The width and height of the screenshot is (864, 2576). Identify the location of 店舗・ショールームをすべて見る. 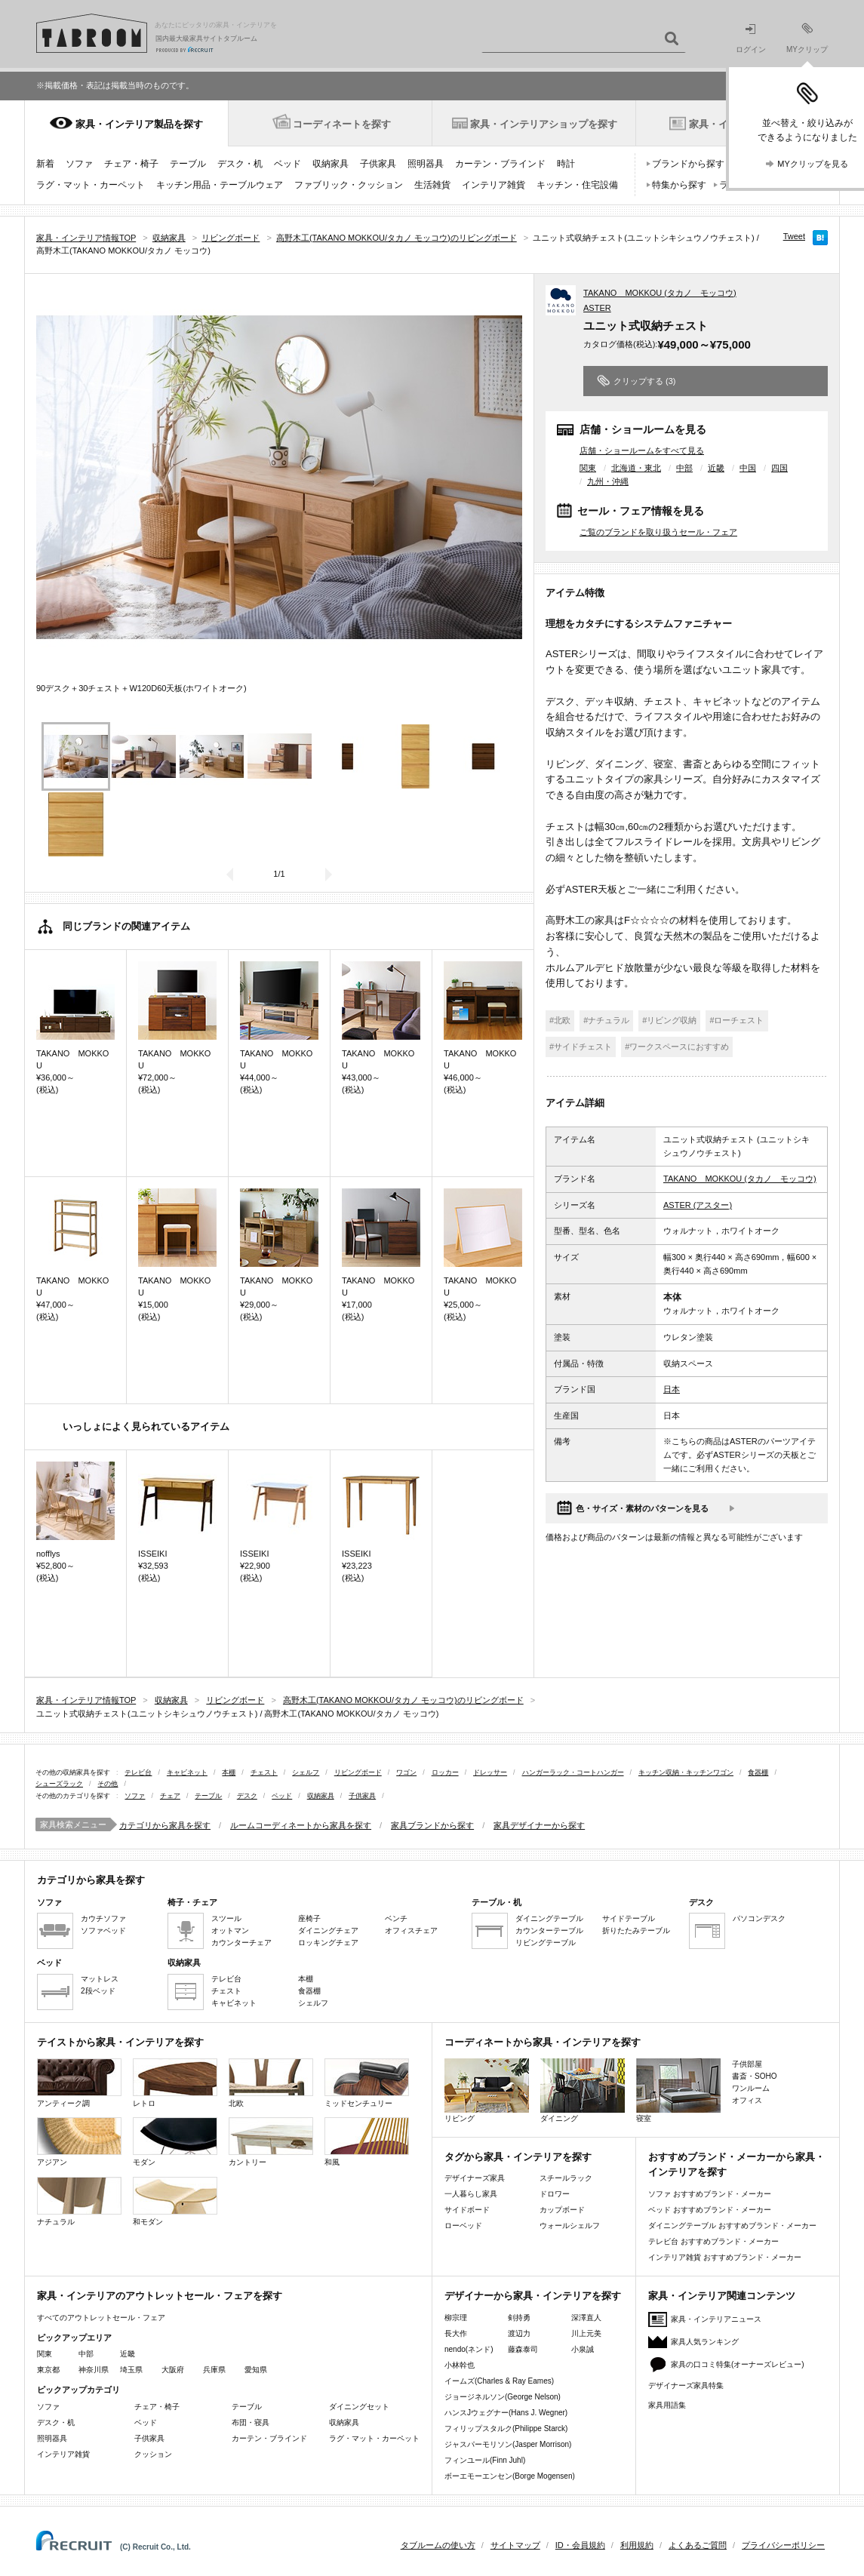
(642, 450).